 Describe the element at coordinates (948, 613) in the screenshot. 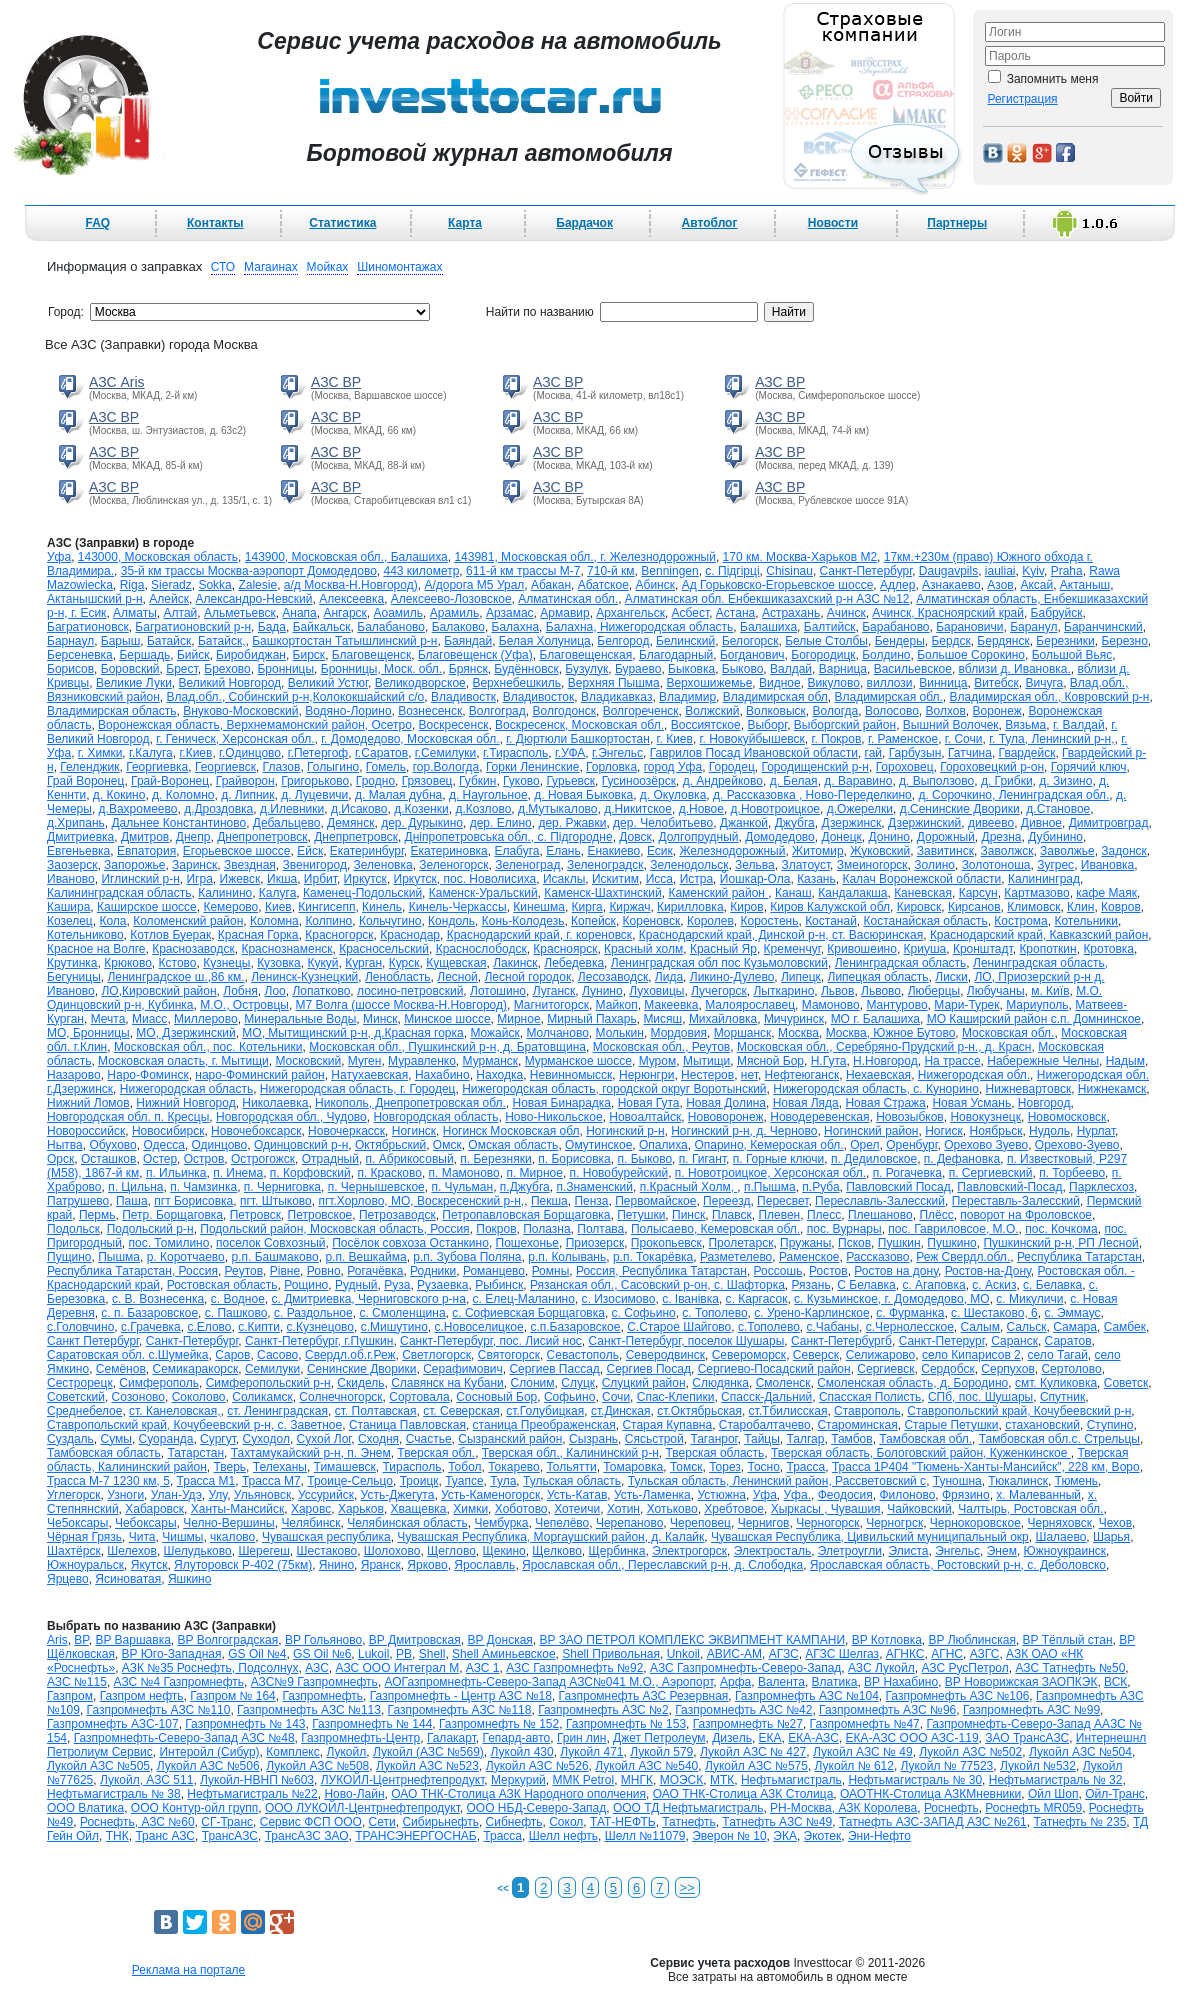

I see `Ачинск, Красноярский край` at that location.